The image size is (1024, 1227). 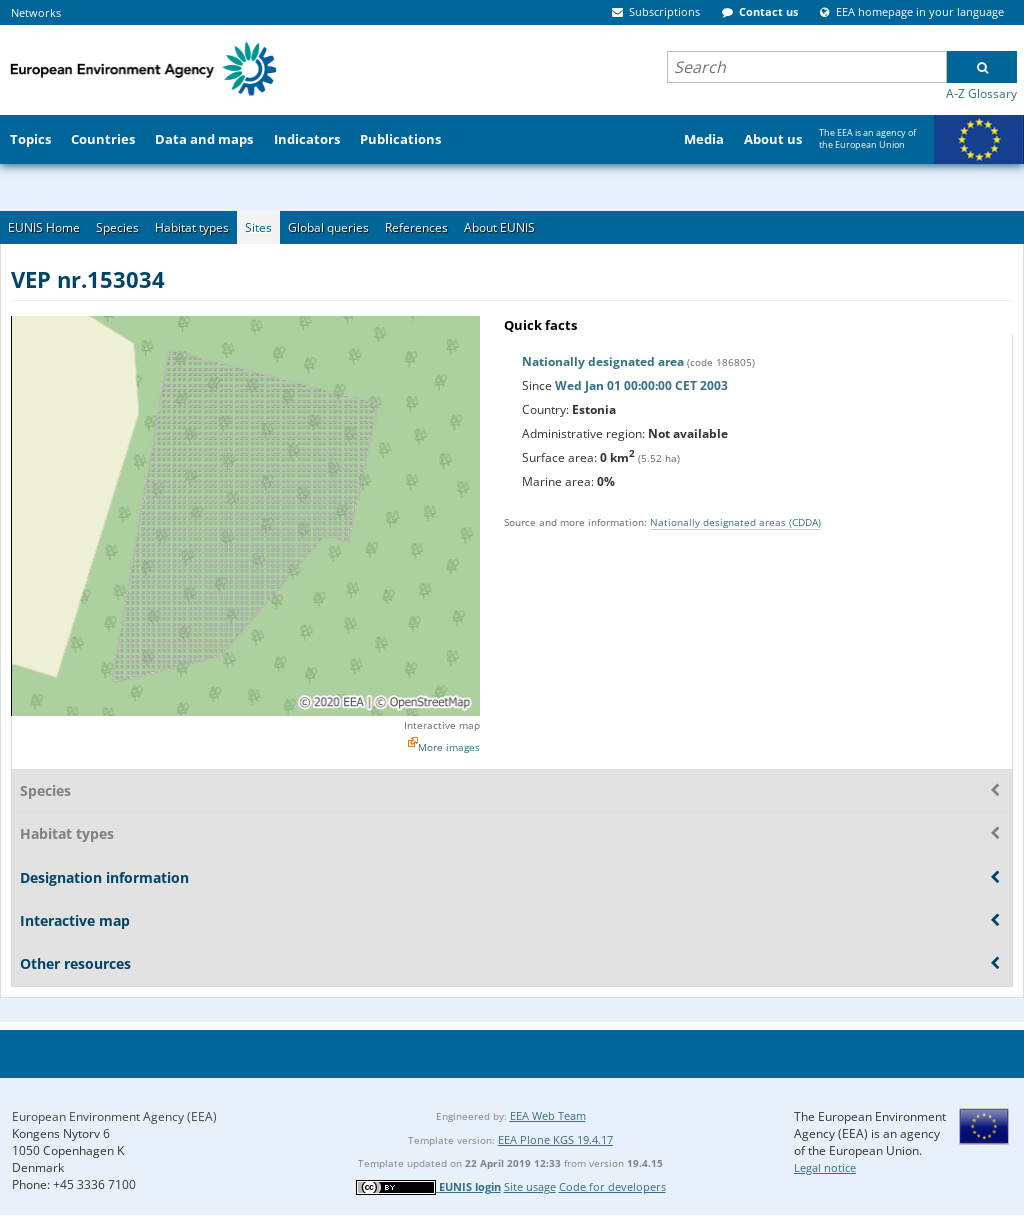 I want to click on Habitat types, so click(x=192, y=227).